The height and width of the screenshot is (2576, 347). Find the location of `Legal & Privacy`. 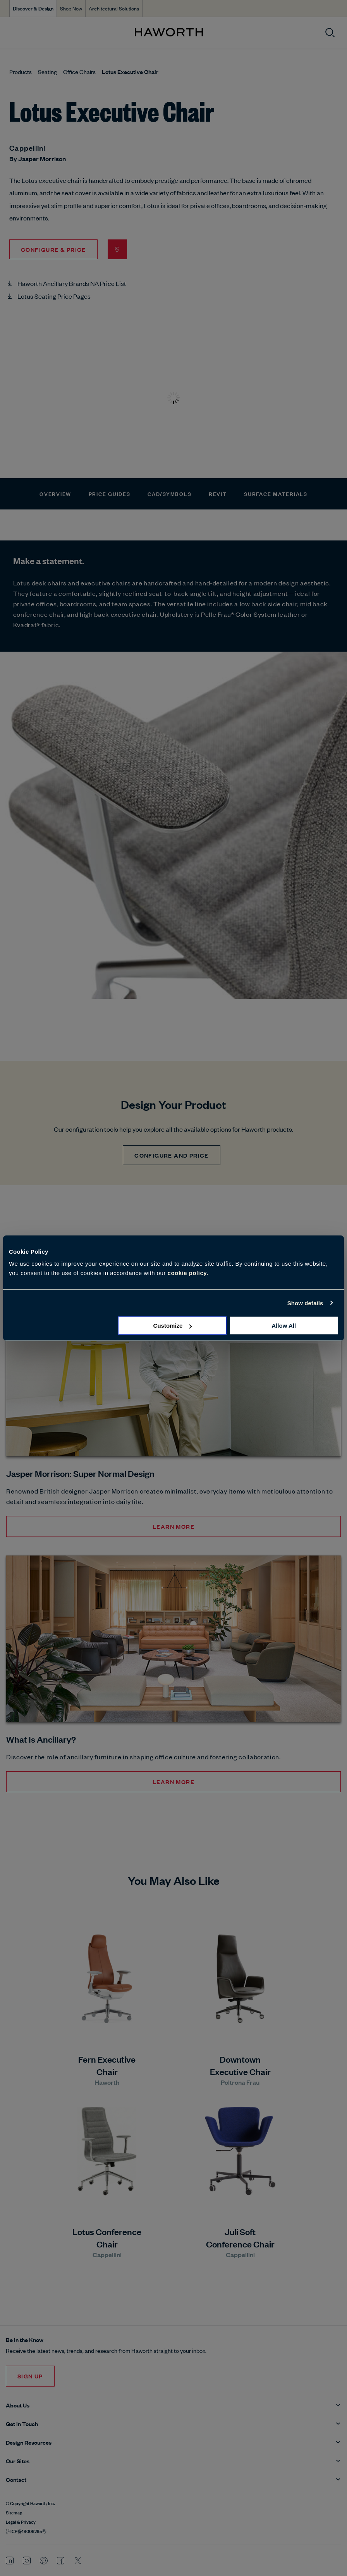

Legal & Privacy is located at coordinates (21, 2521).